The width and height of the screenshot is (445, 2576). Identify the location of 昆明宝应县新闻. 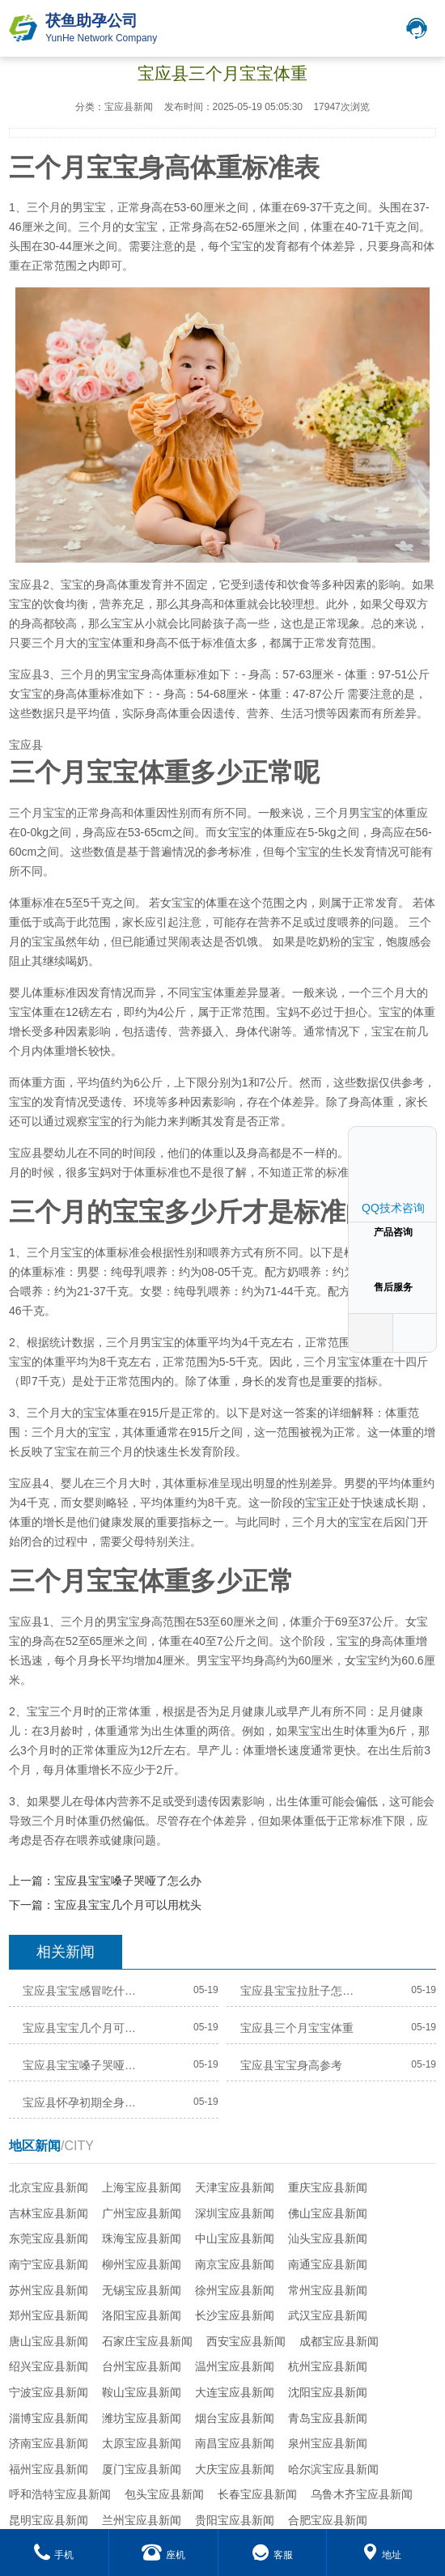
(48, 2520).